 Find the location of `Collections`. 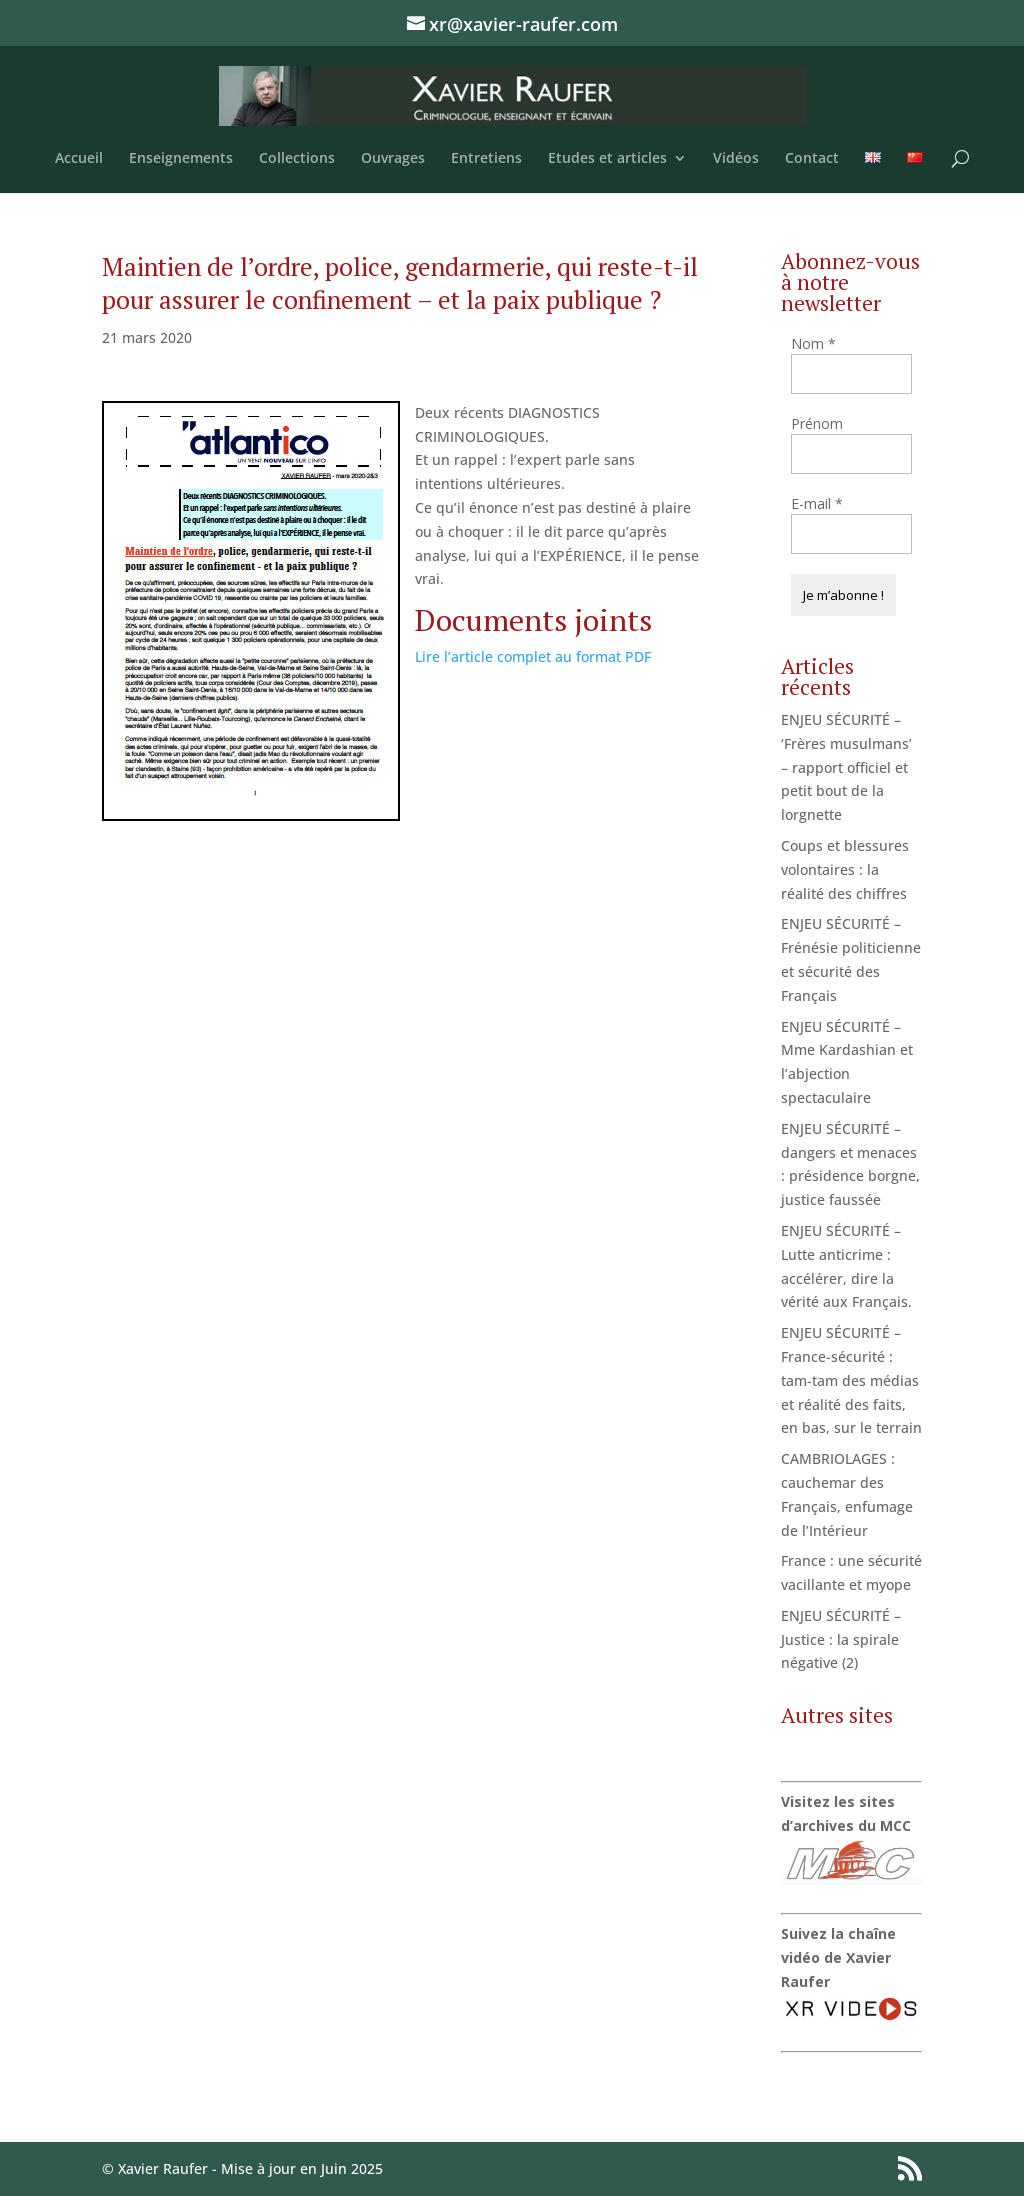

Collections is located at coordinates (297, 159).